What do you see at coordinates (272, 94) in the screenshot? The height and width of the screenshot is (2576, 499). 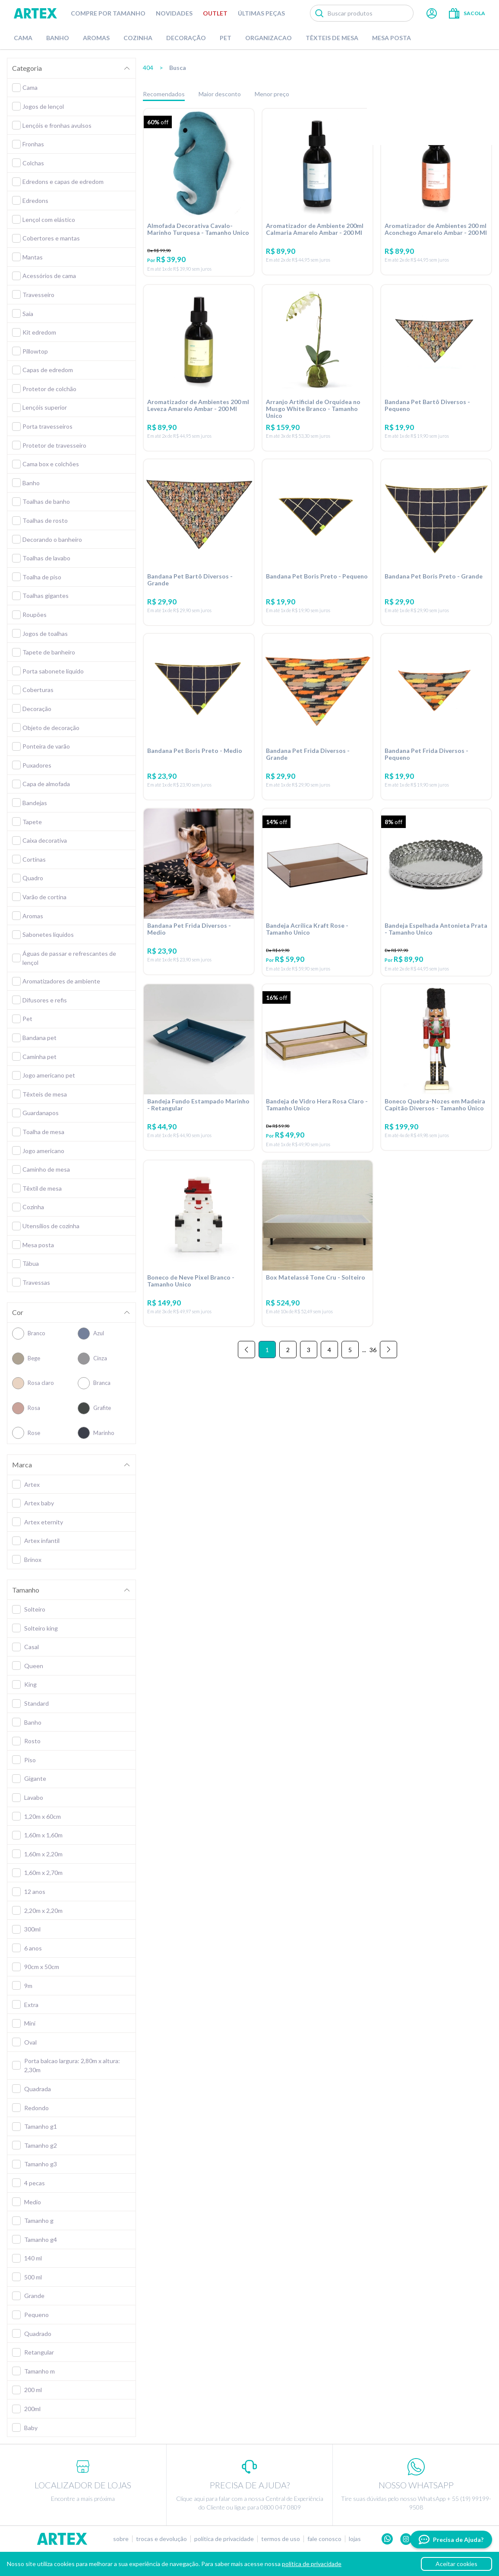 I see `Menor preço` at bounding box center [272, 94].